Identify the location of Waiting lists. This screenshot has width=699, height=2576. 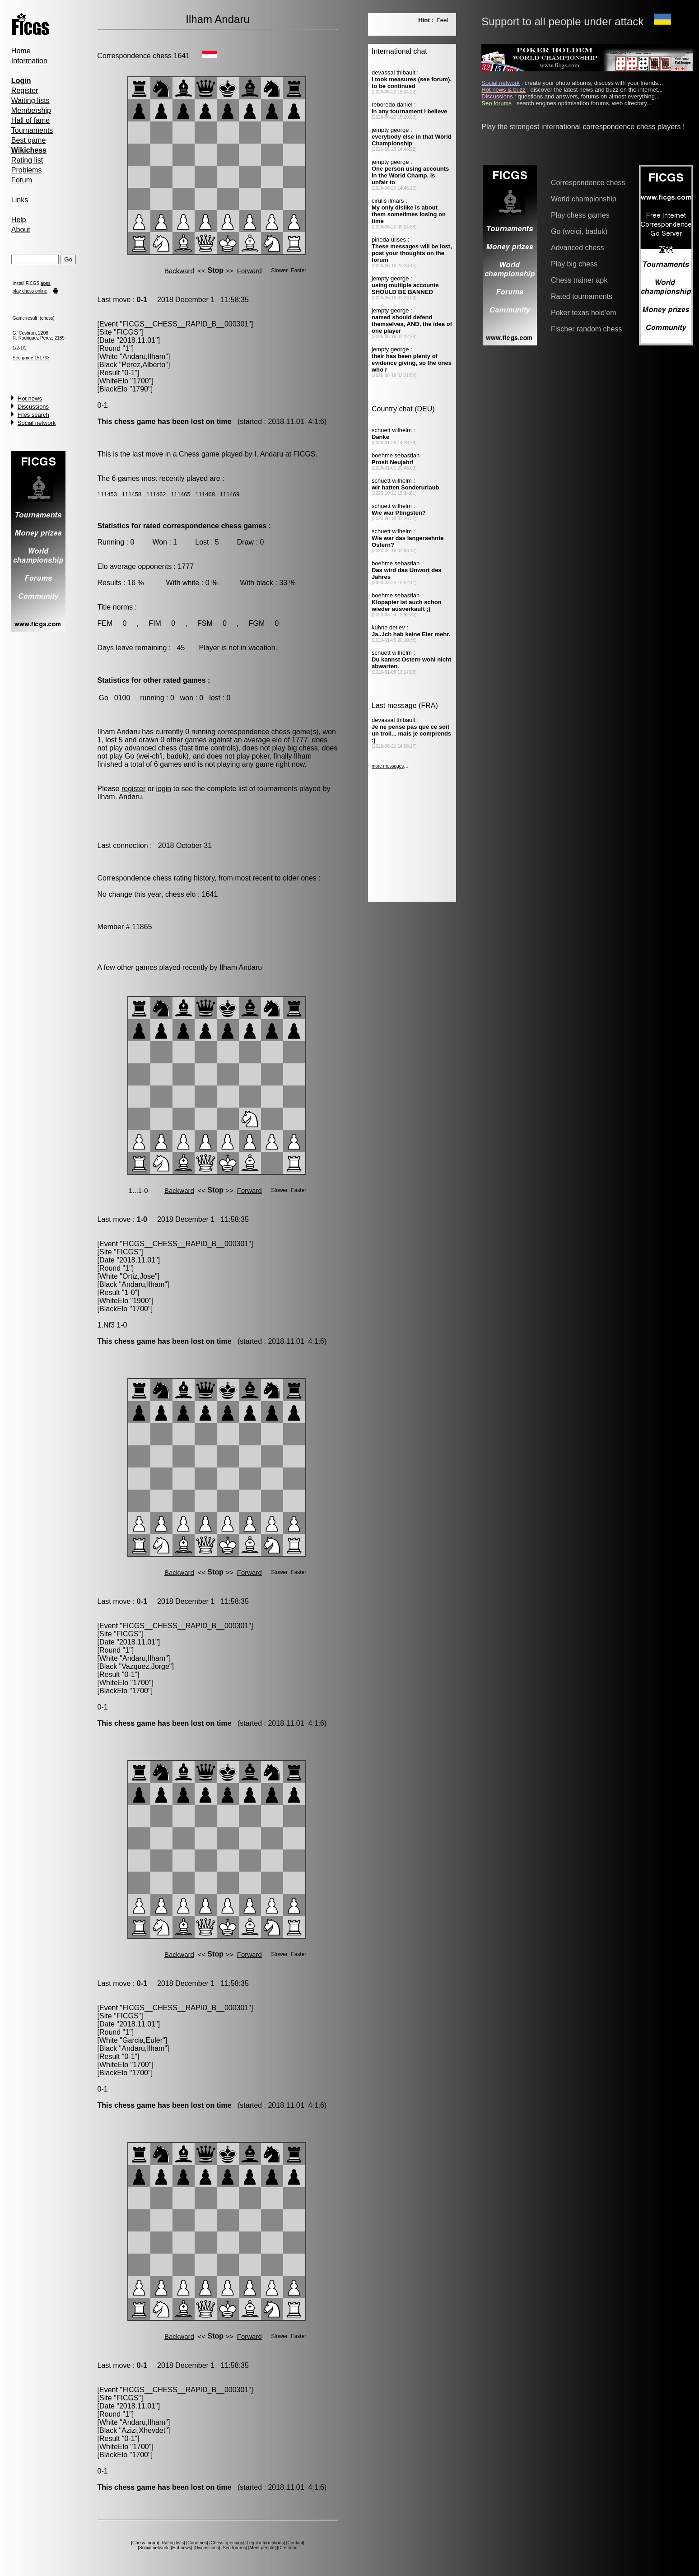
(30, 100).